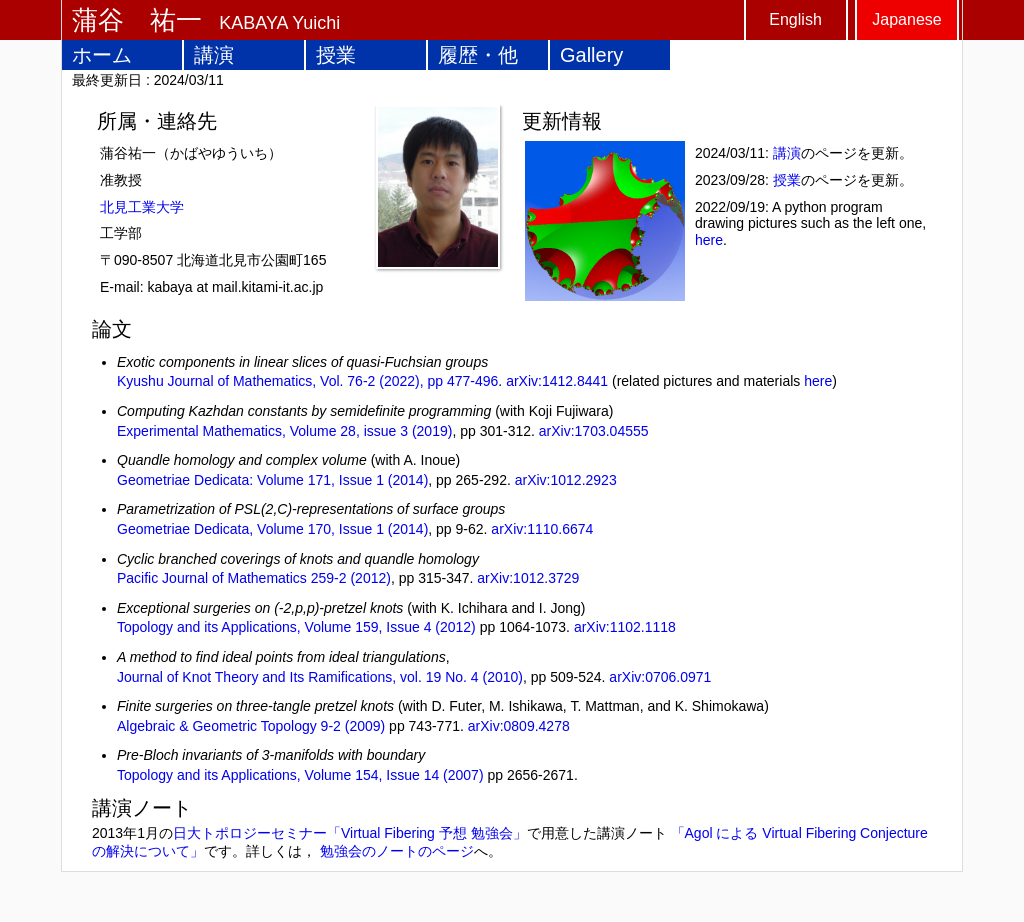  I want to click on 蒲谷 祐一, so click(137, 20).